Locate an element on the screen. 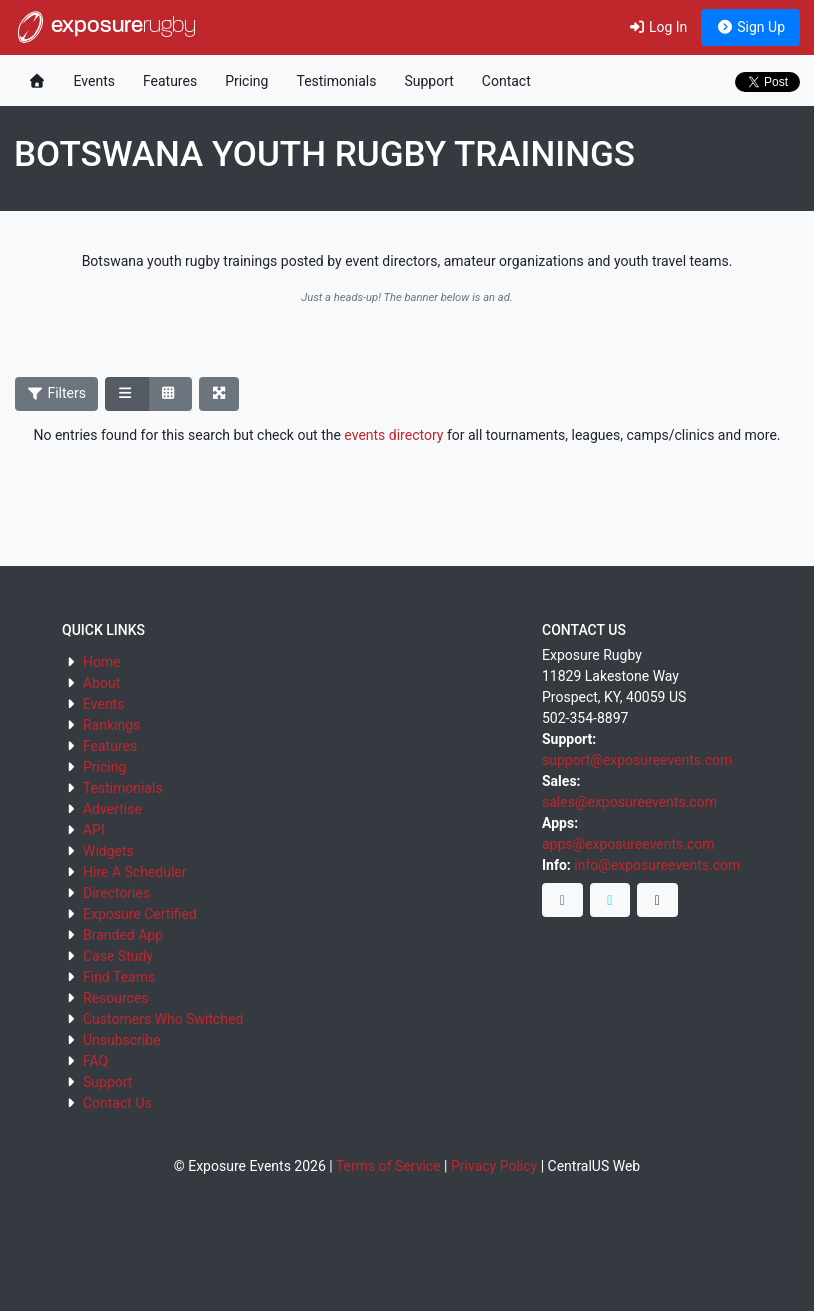  Testimonials is located at coordinates (336, 81).